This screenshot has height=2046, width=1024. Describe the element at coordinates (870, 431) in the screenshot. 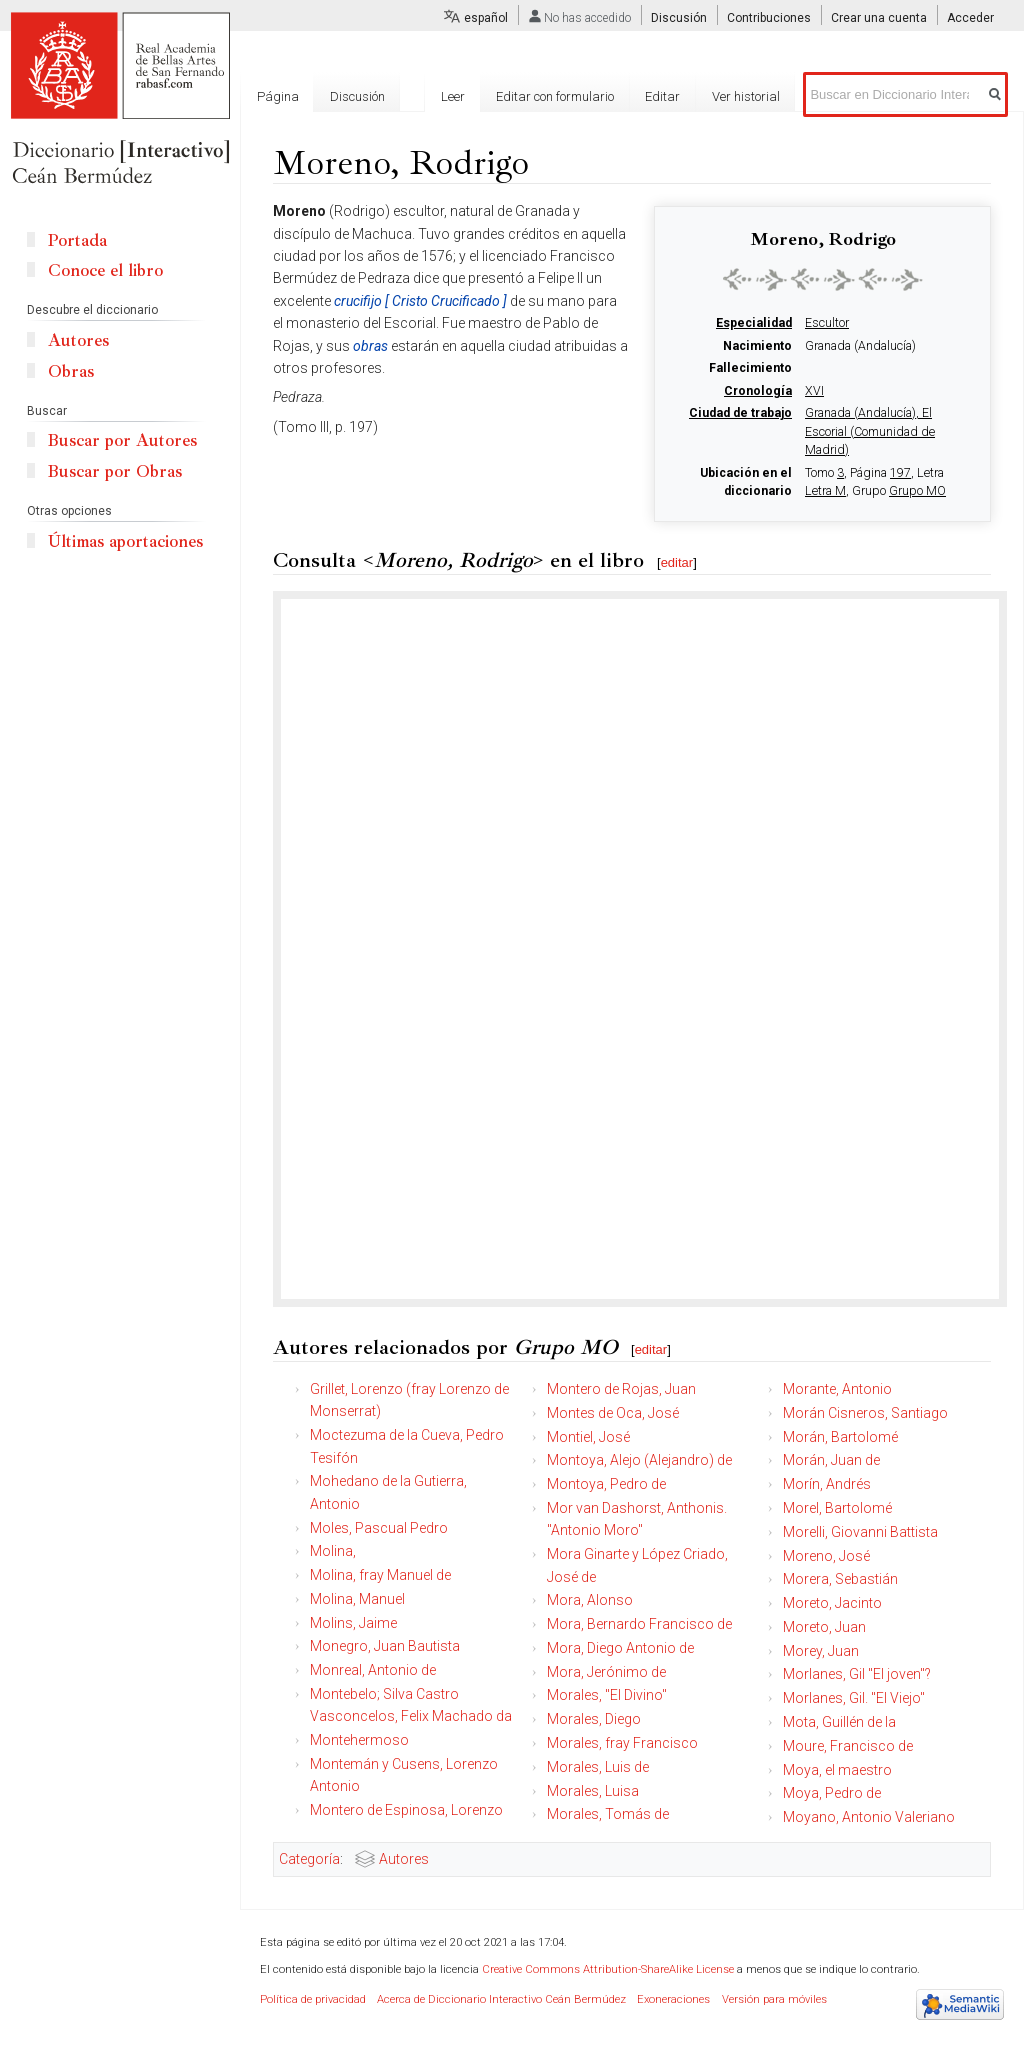

I see `Granada (Andalucía), El Escorial (Comunidad de Madrid)` at that location.